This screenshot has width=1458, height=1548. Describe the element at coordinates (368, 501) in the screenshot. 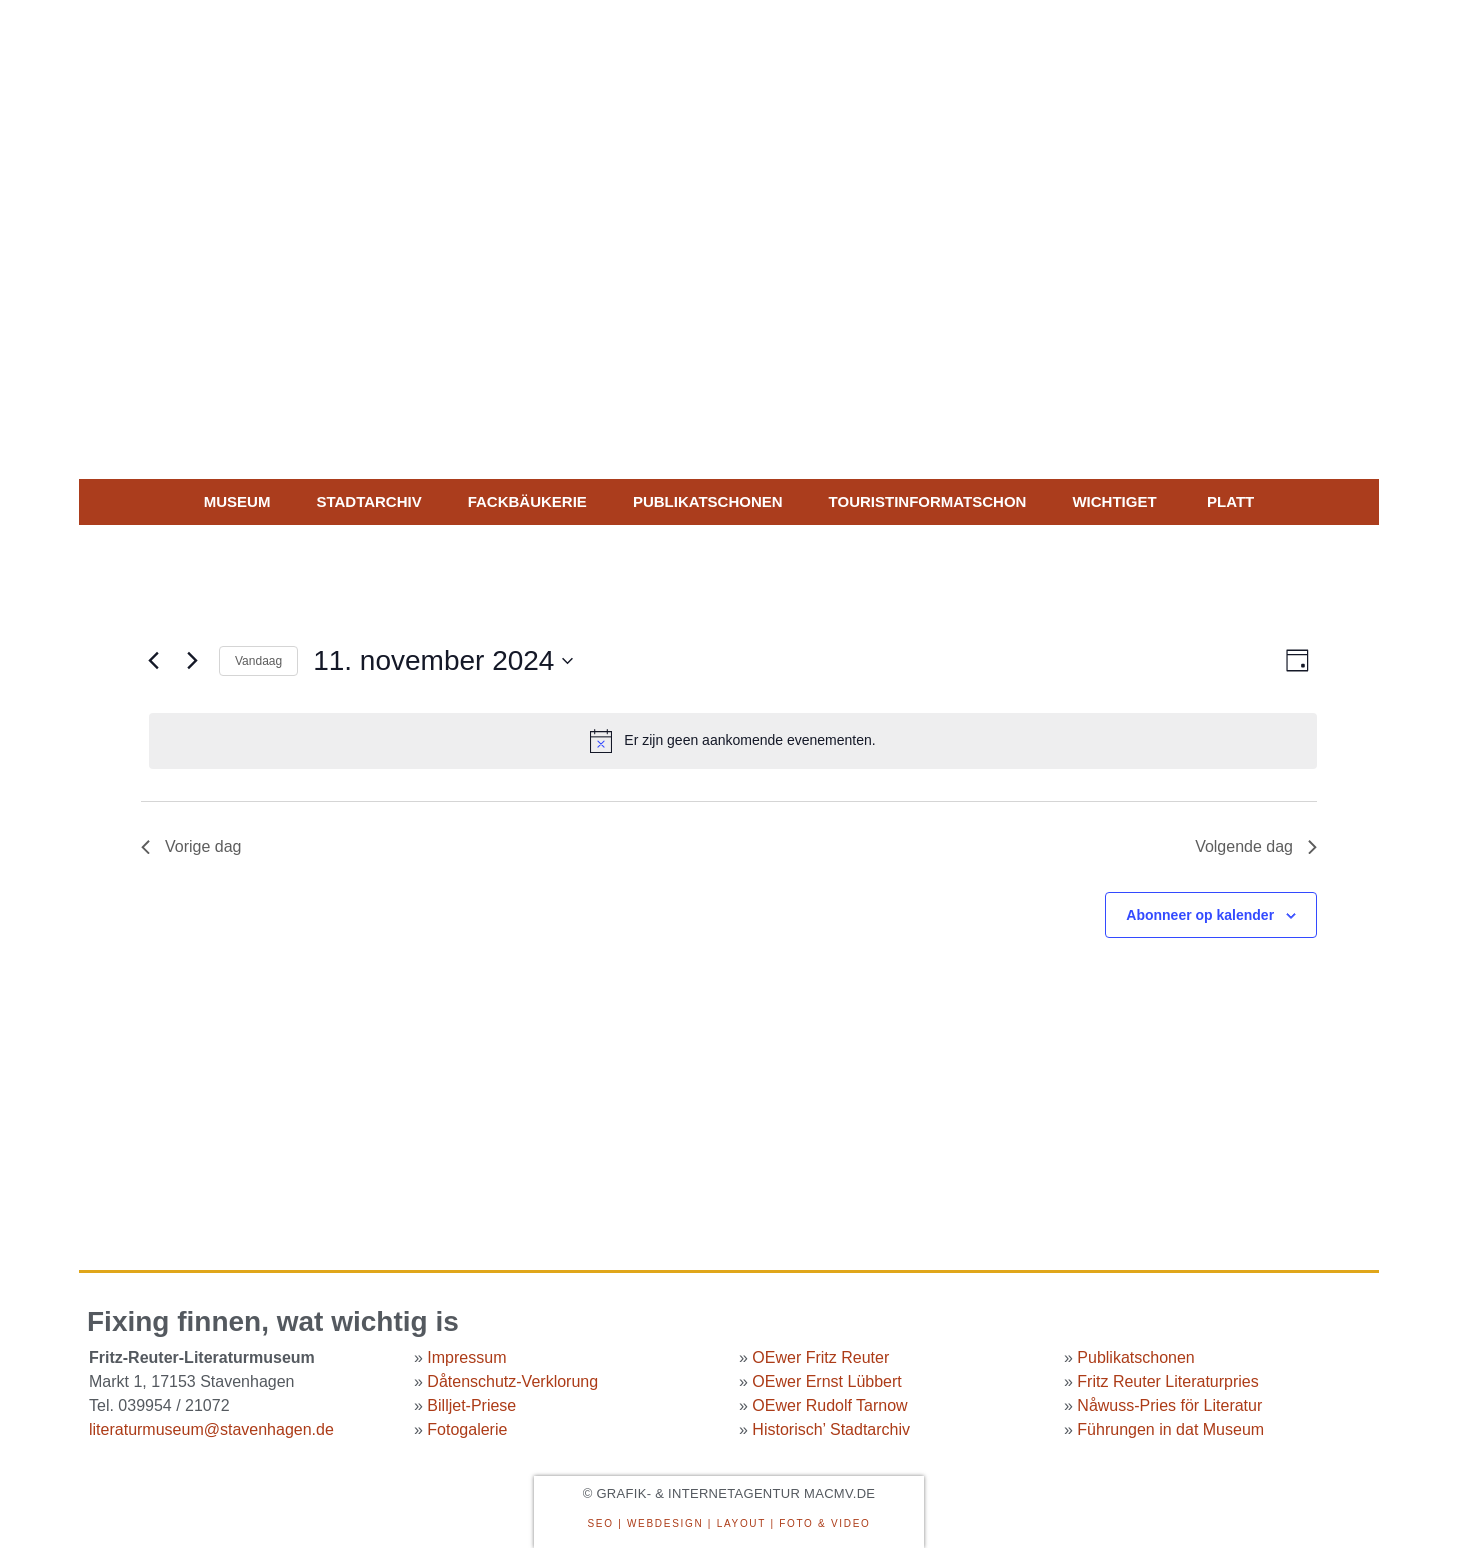

I see `Stadtarchiv` at that location.